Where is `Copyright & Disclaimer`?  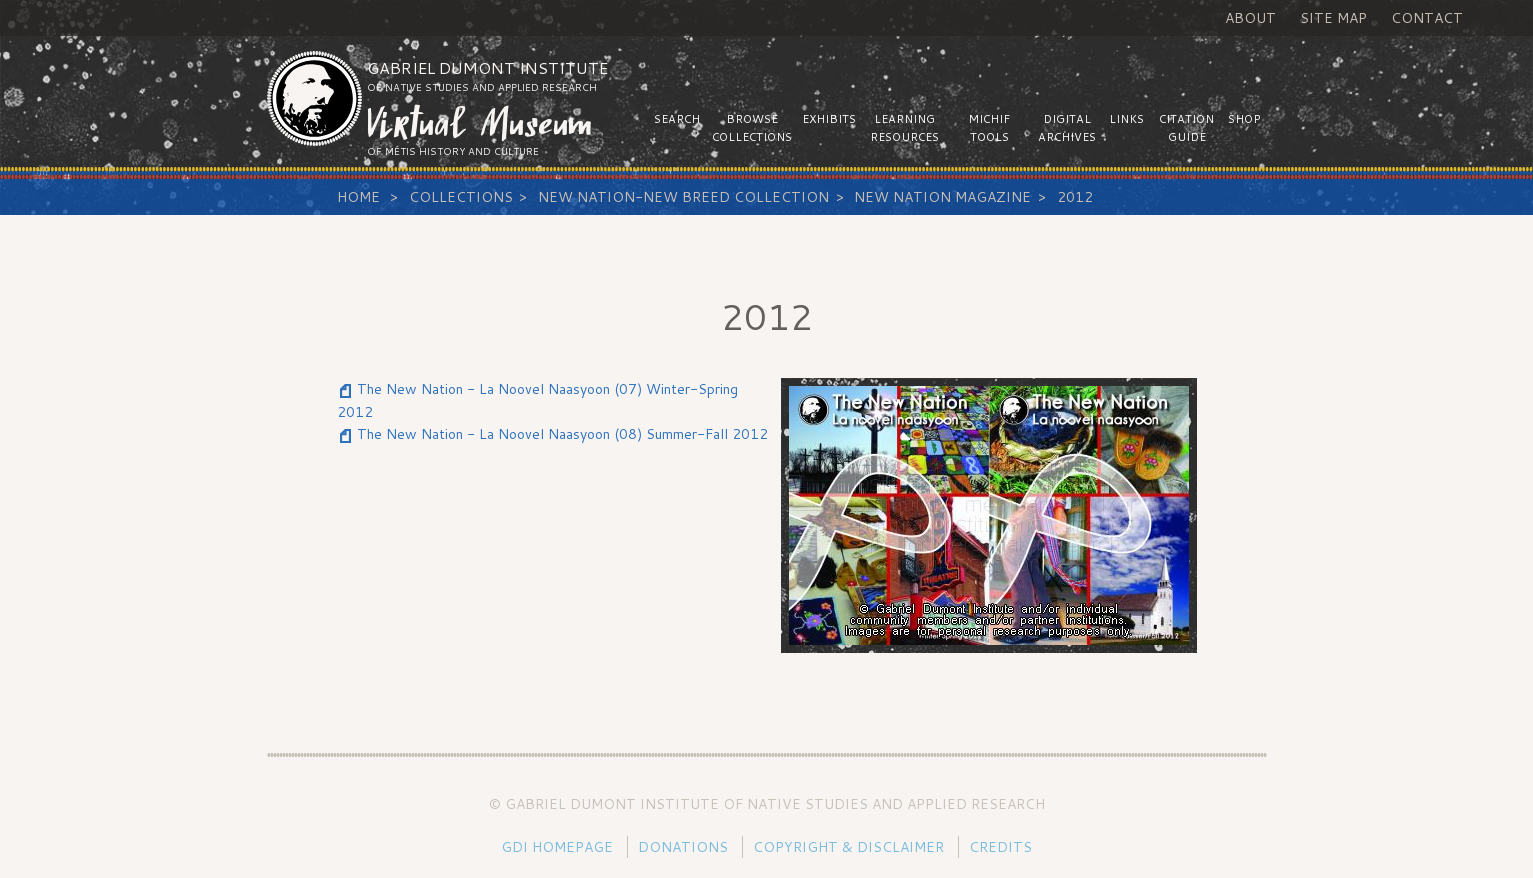
Copyright & Disclaimer is located at coordinates (848, 847).